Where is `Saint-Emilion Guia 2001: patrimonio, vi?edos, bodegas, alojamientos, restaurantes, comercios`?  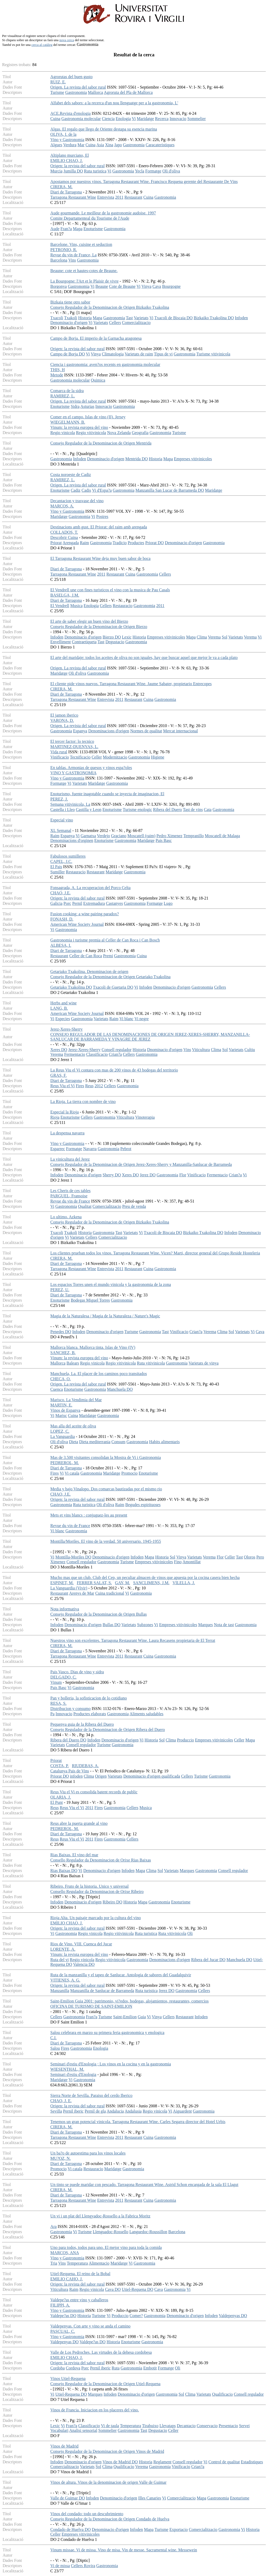
Saint-Emilion Guia 2001: patrimonio, vi?edos, bodegas, alojamientos, restaurantes, comercios is located at coordinates (129, 2001).